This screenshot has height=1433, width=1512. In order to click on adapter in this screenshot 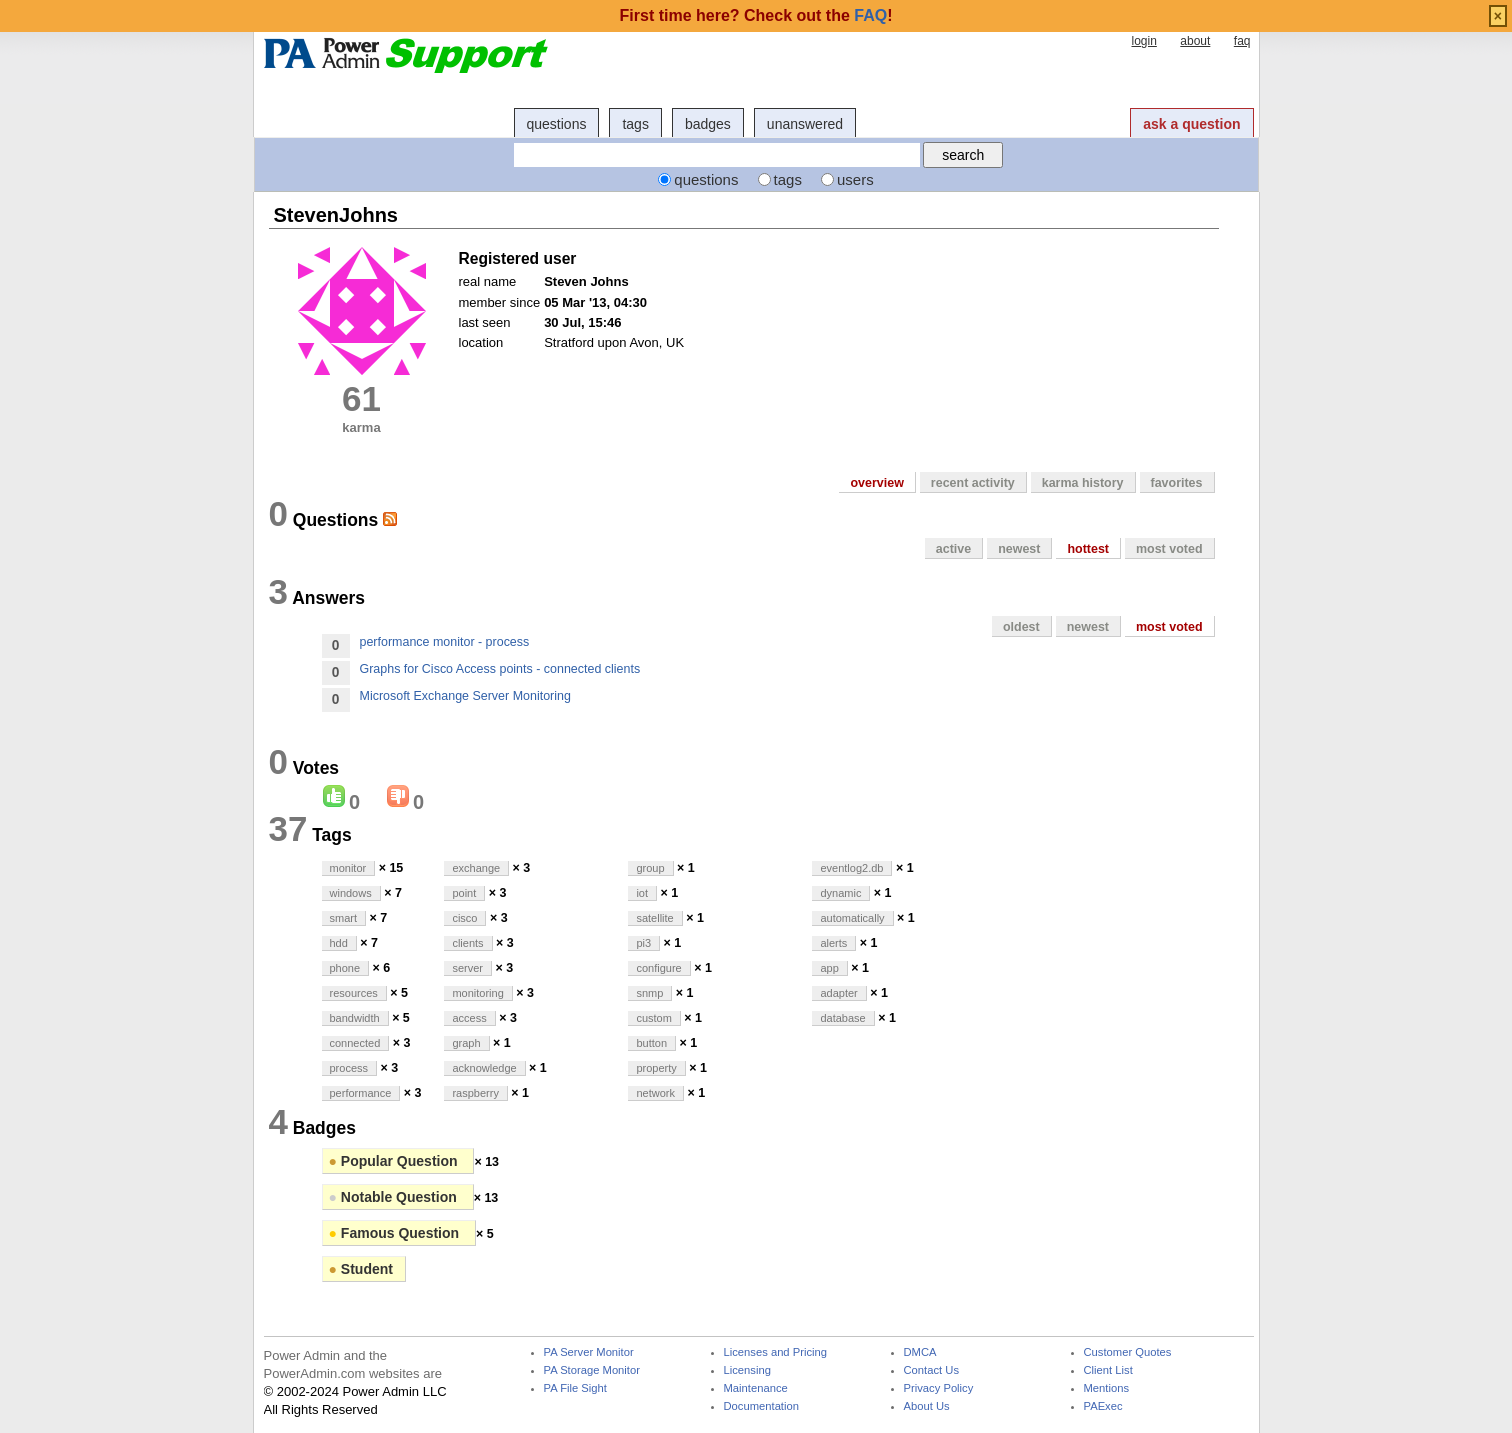, I will do `click(838, 993)`.